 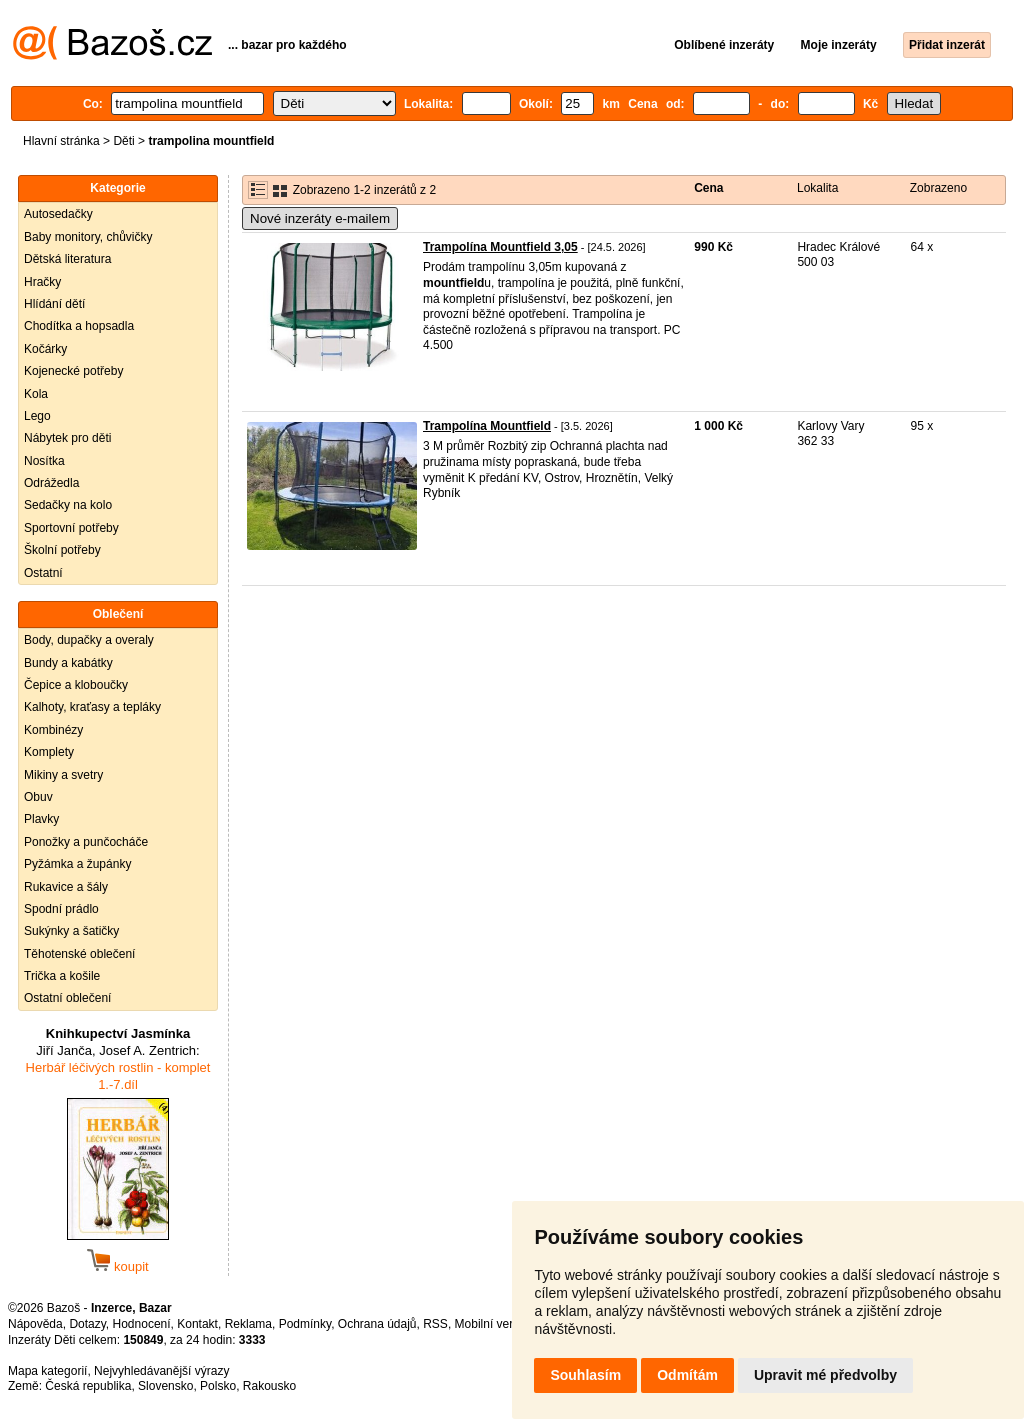 I want to click on Spodní prádlo, so click(x=61, y=909).